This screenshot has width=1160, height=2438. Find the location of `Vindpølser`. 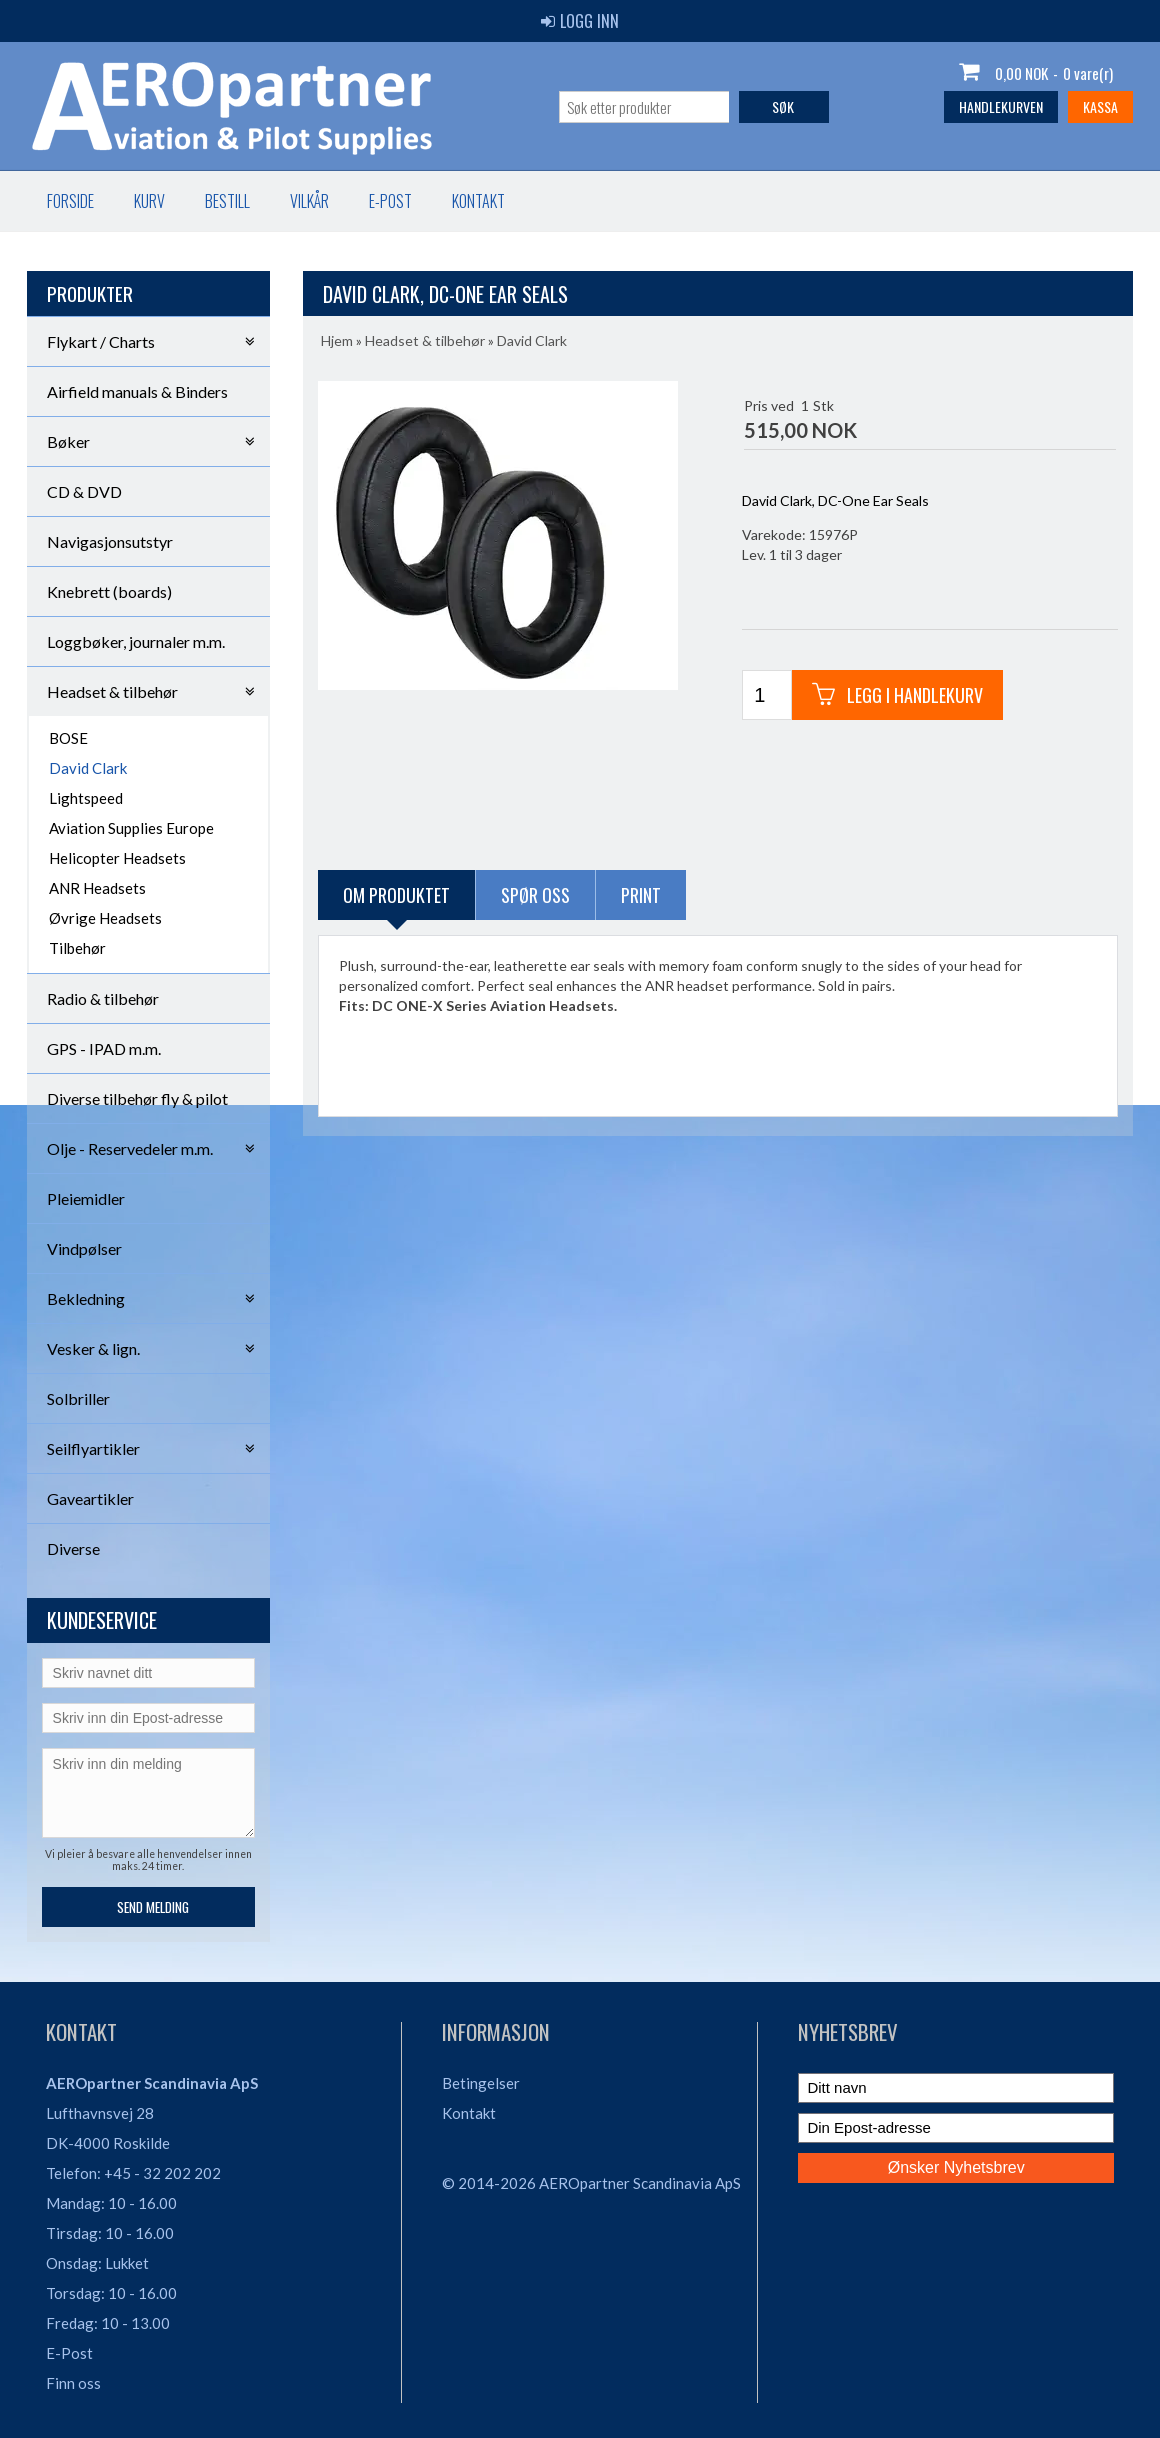

Vindpølser is located at coordinates (84, 1248).